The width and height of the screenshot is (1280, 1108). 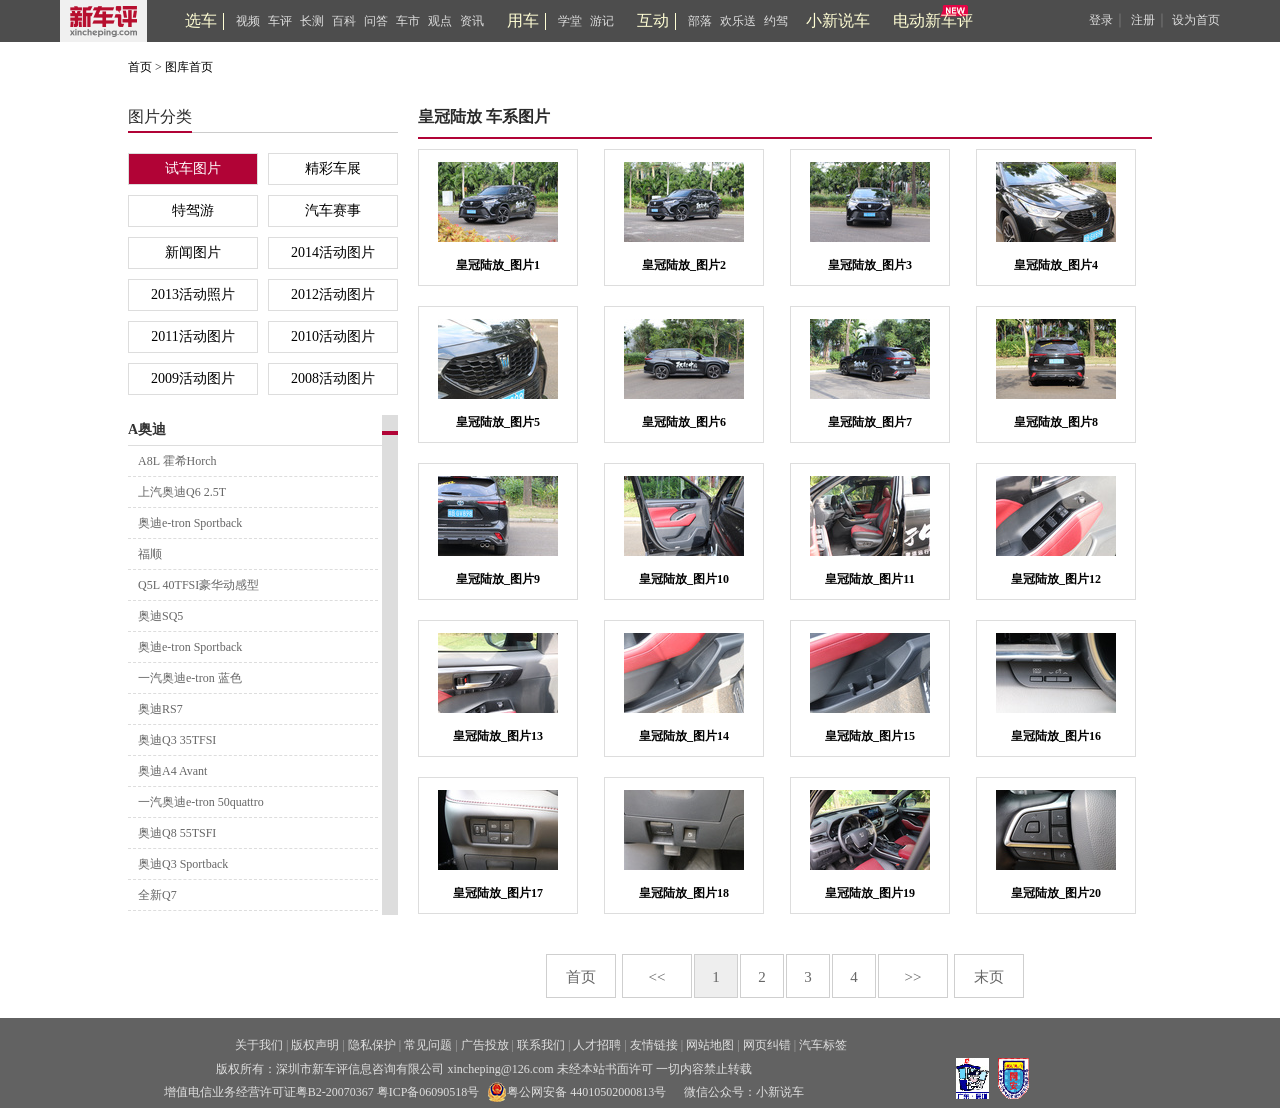 I want to click on 百科, so click(x=344, y=21).